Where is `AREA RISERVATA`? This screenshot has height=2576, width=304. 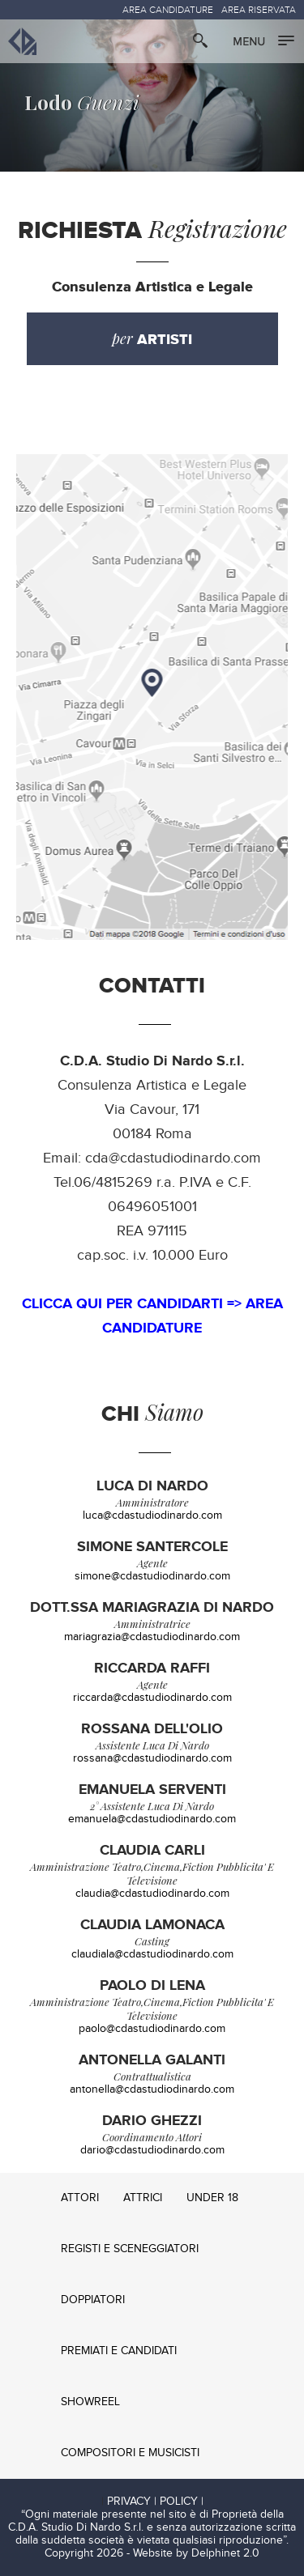
AREA RISERVATA is located at coordinates (258, 9).